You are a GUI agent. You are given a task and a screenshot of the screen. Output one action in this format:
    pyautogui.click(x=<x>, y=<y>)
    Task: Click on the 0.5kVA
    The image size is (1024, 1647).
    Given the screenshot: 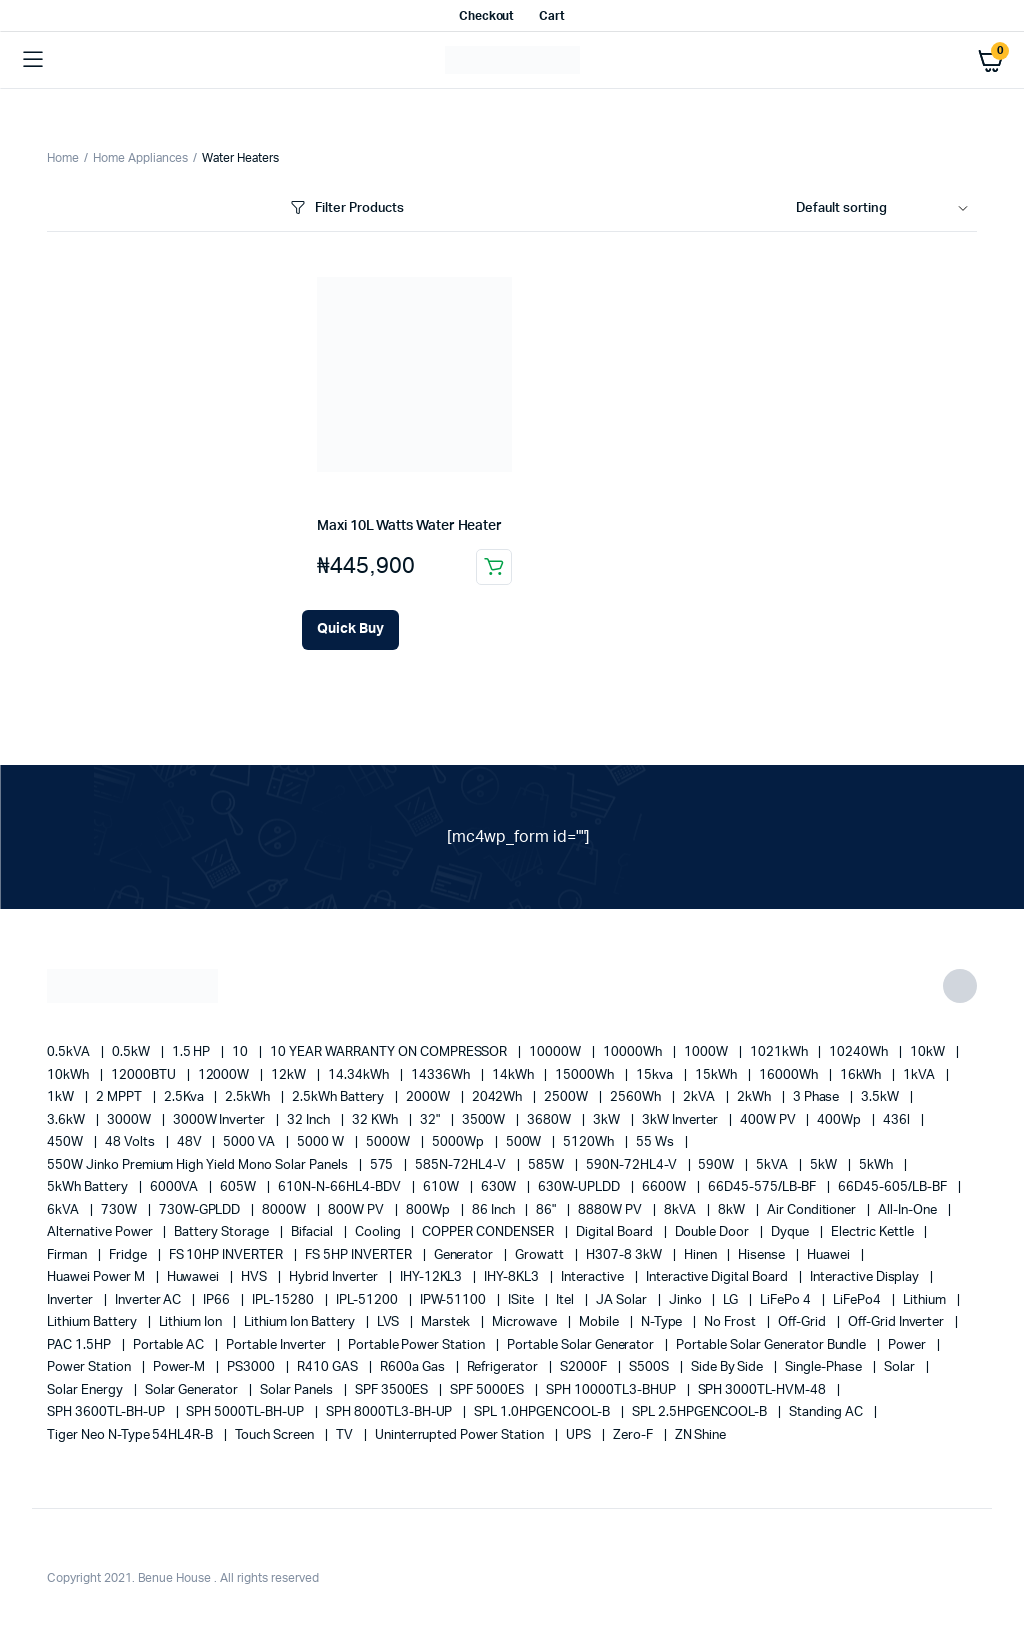 What is the action you would take?
    pyautogui.click(x=70, y=1052)
    